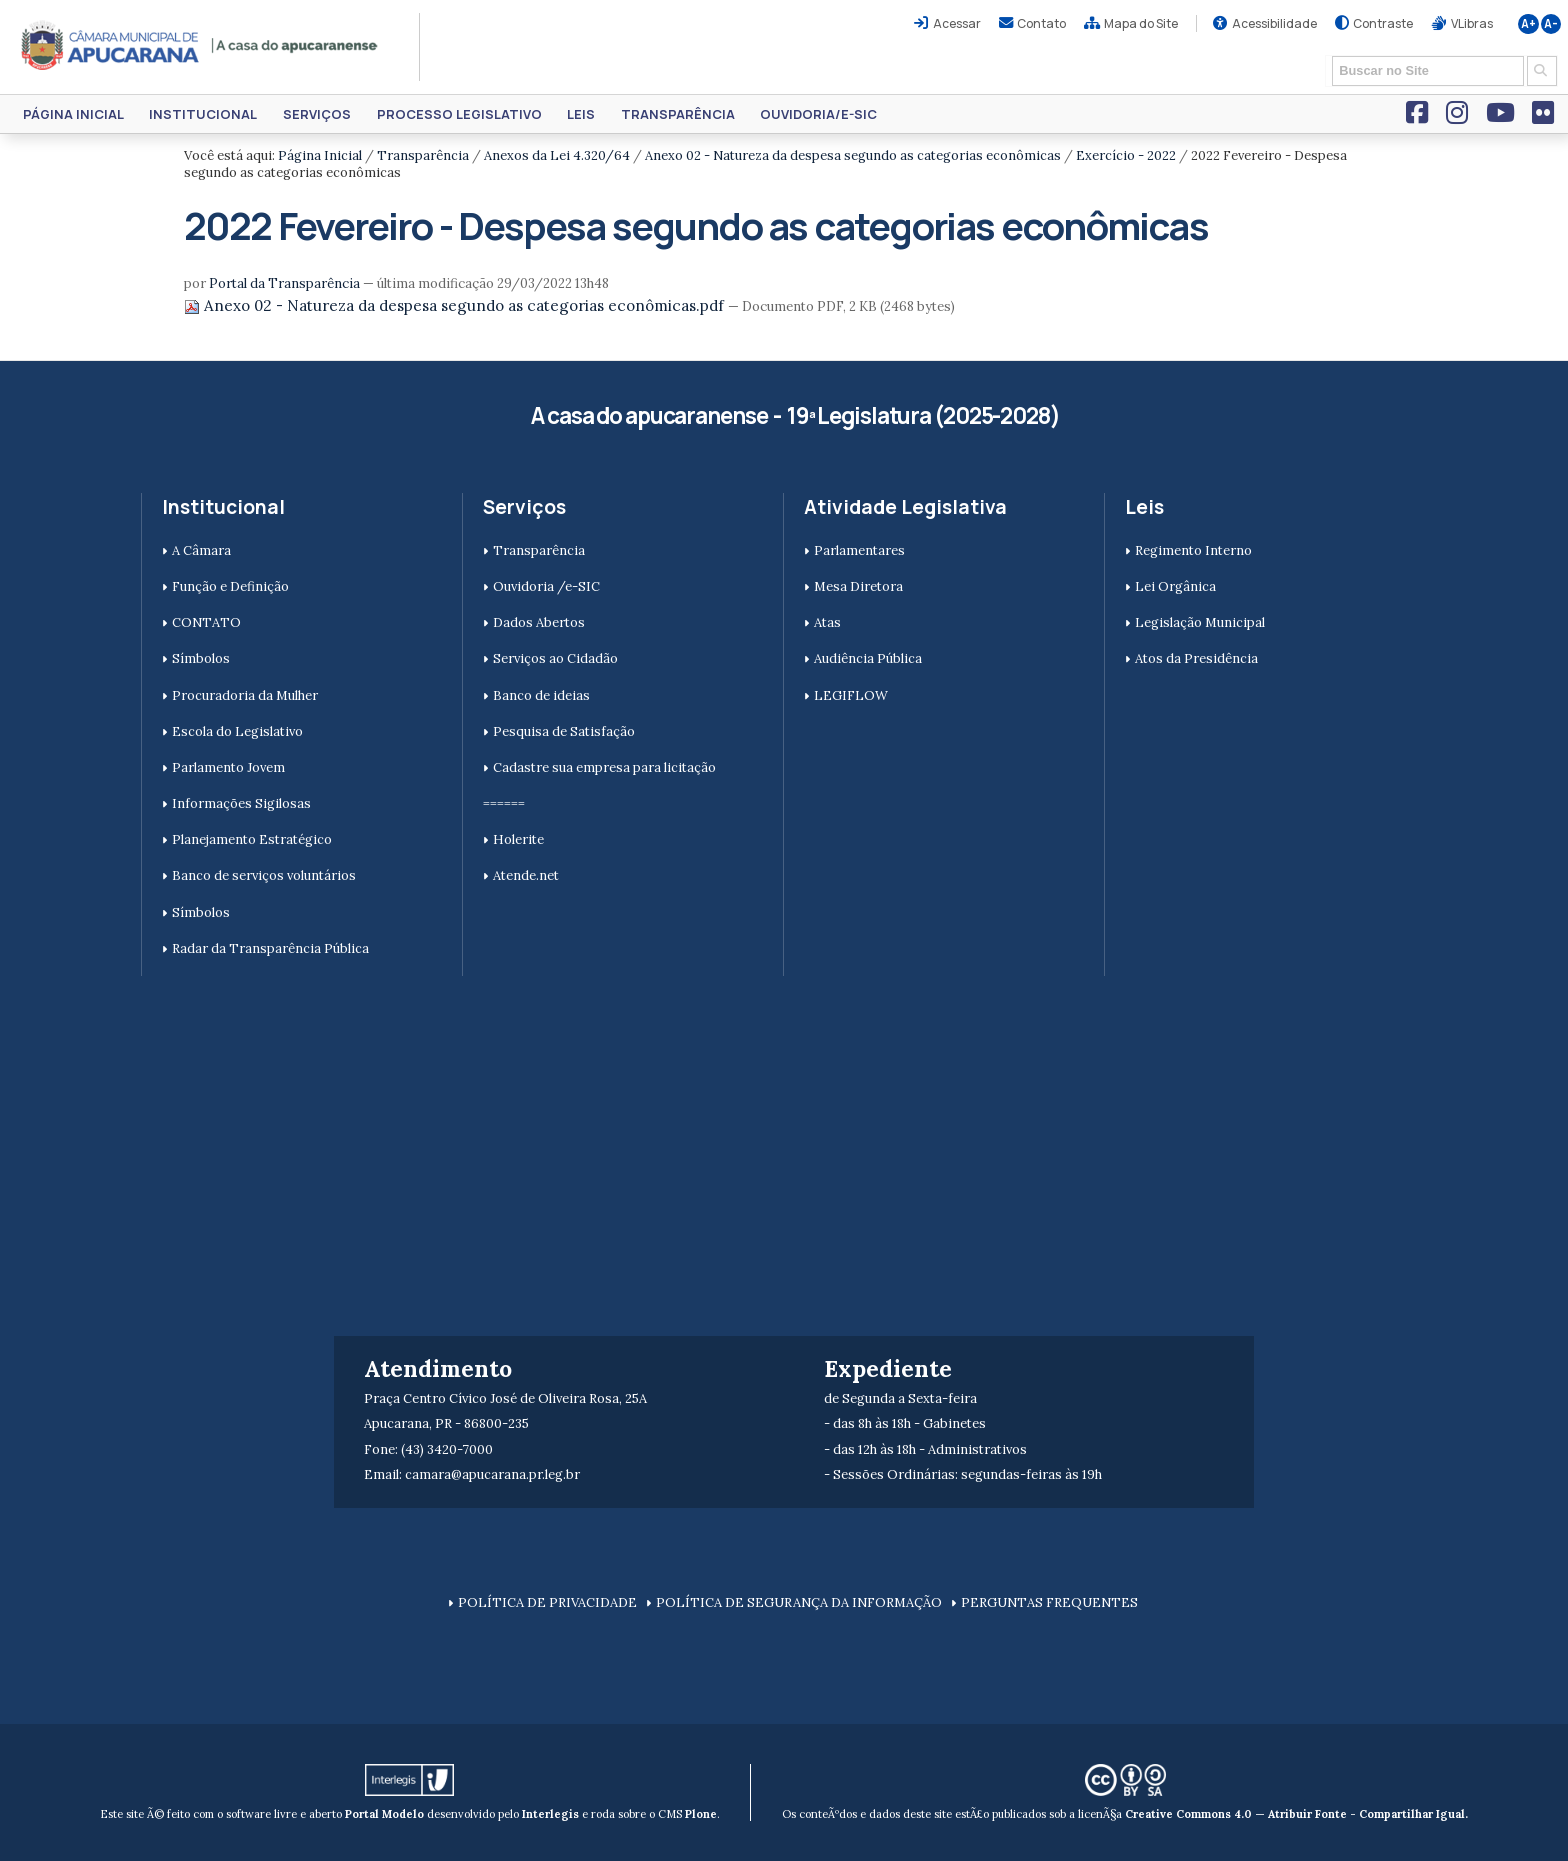  What do you see at coordinates (701, 1814) in the screenshot?
I see `Plone` at bounding box center [701, 1814].